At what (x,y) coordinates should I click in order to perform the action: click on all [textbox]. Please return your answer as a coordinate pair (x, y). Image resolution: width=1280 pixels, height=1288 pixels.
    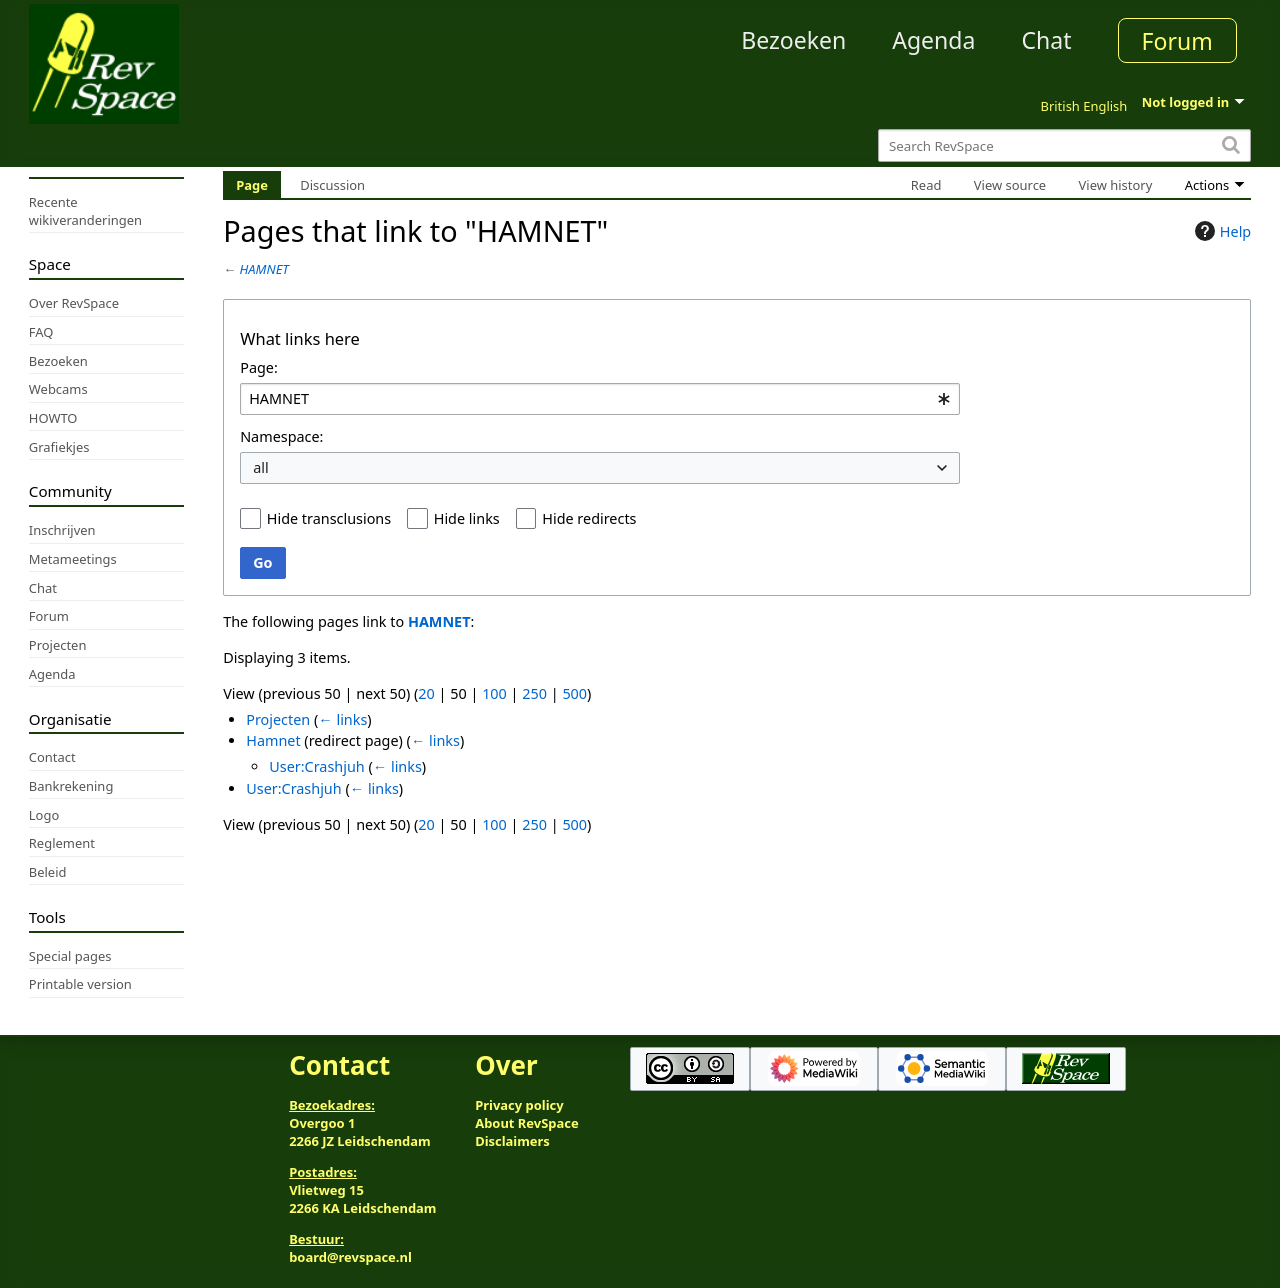
    Looking at the image, I should click on (261, 467).